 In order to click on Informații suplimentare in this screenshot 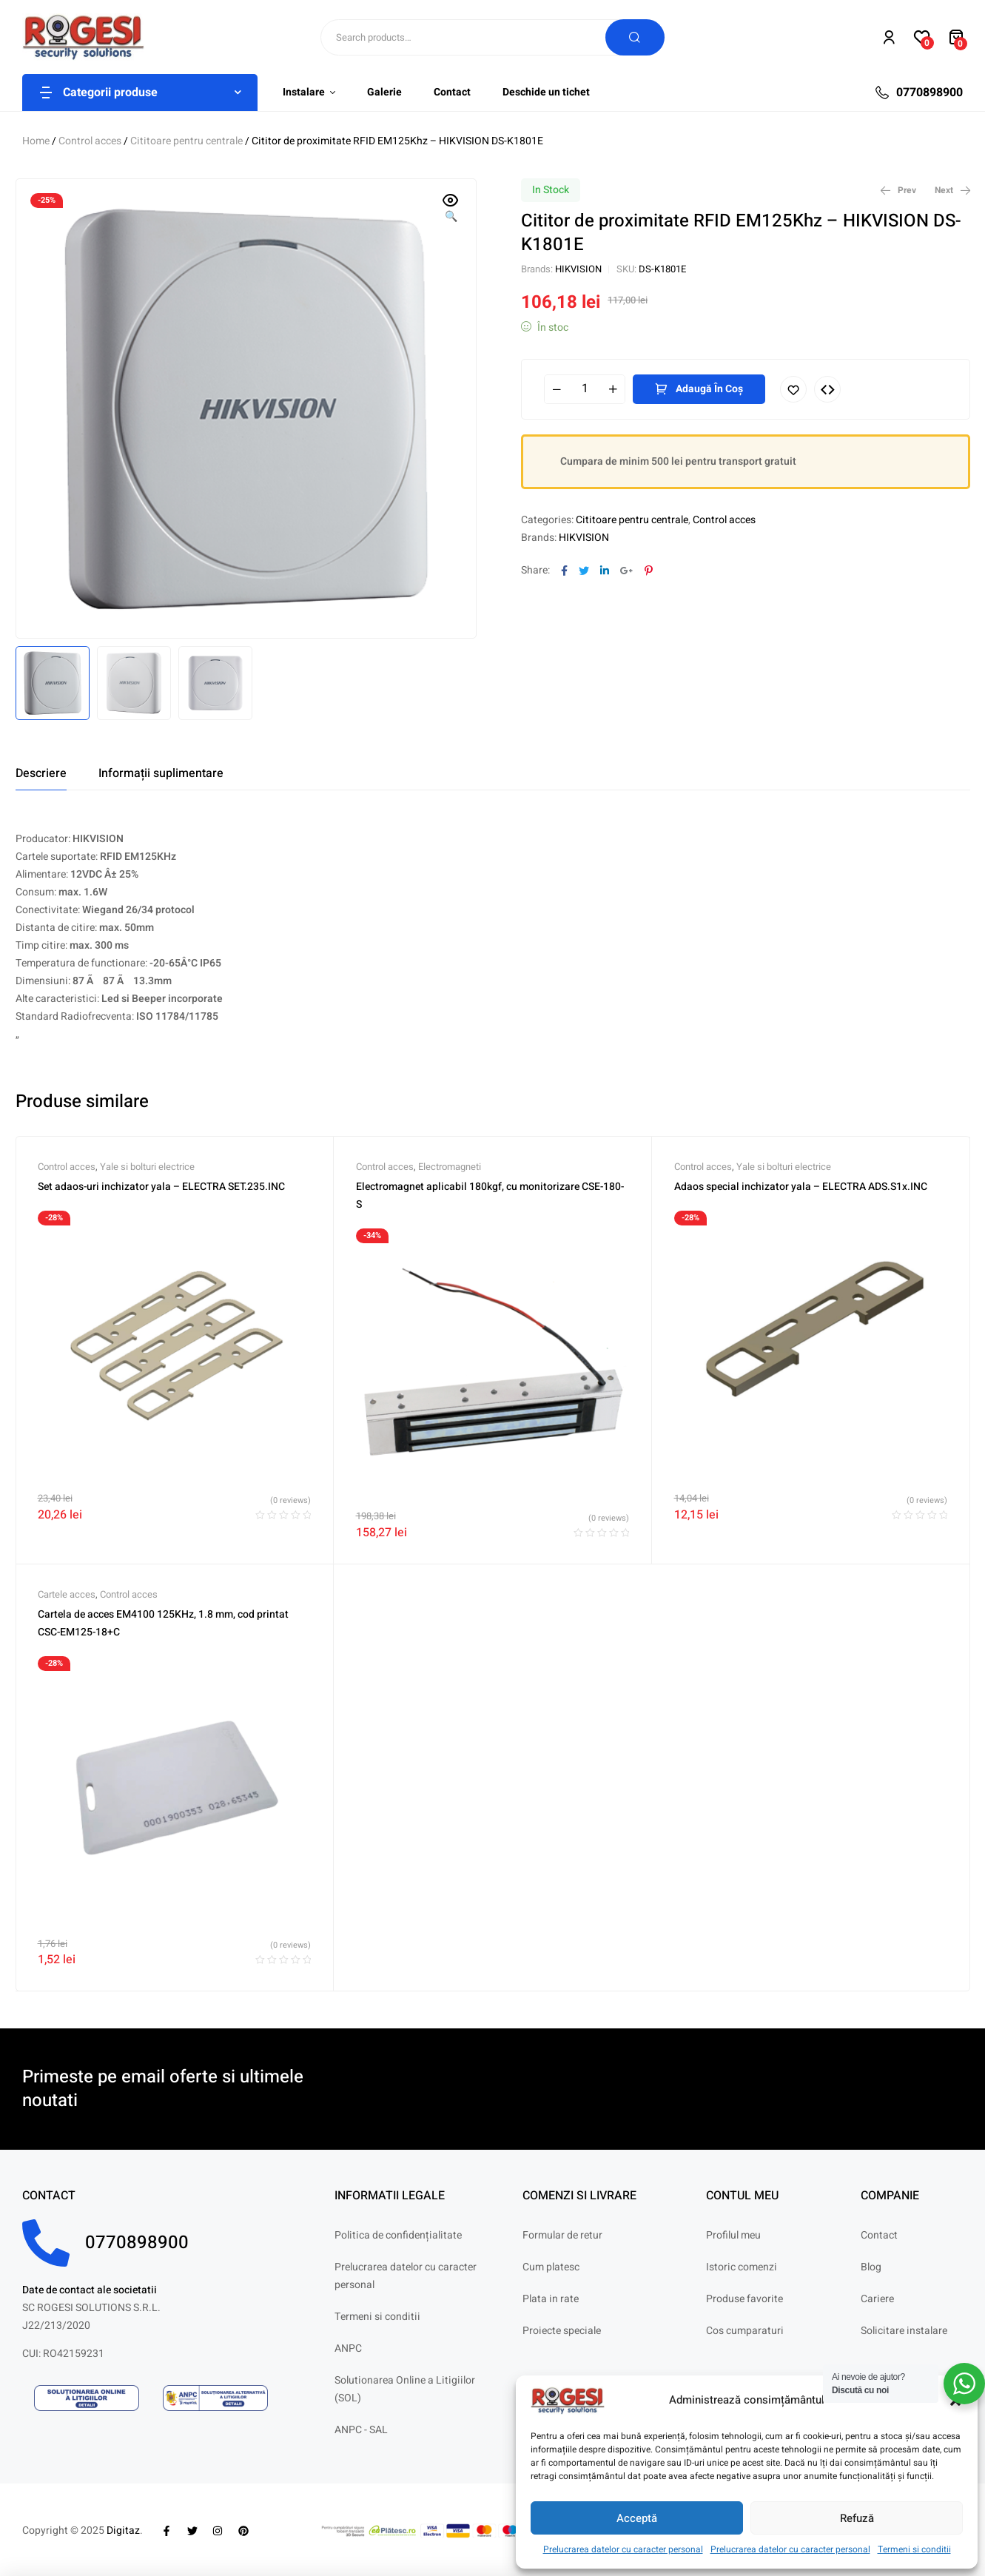, I will do `click(160, 773)`.